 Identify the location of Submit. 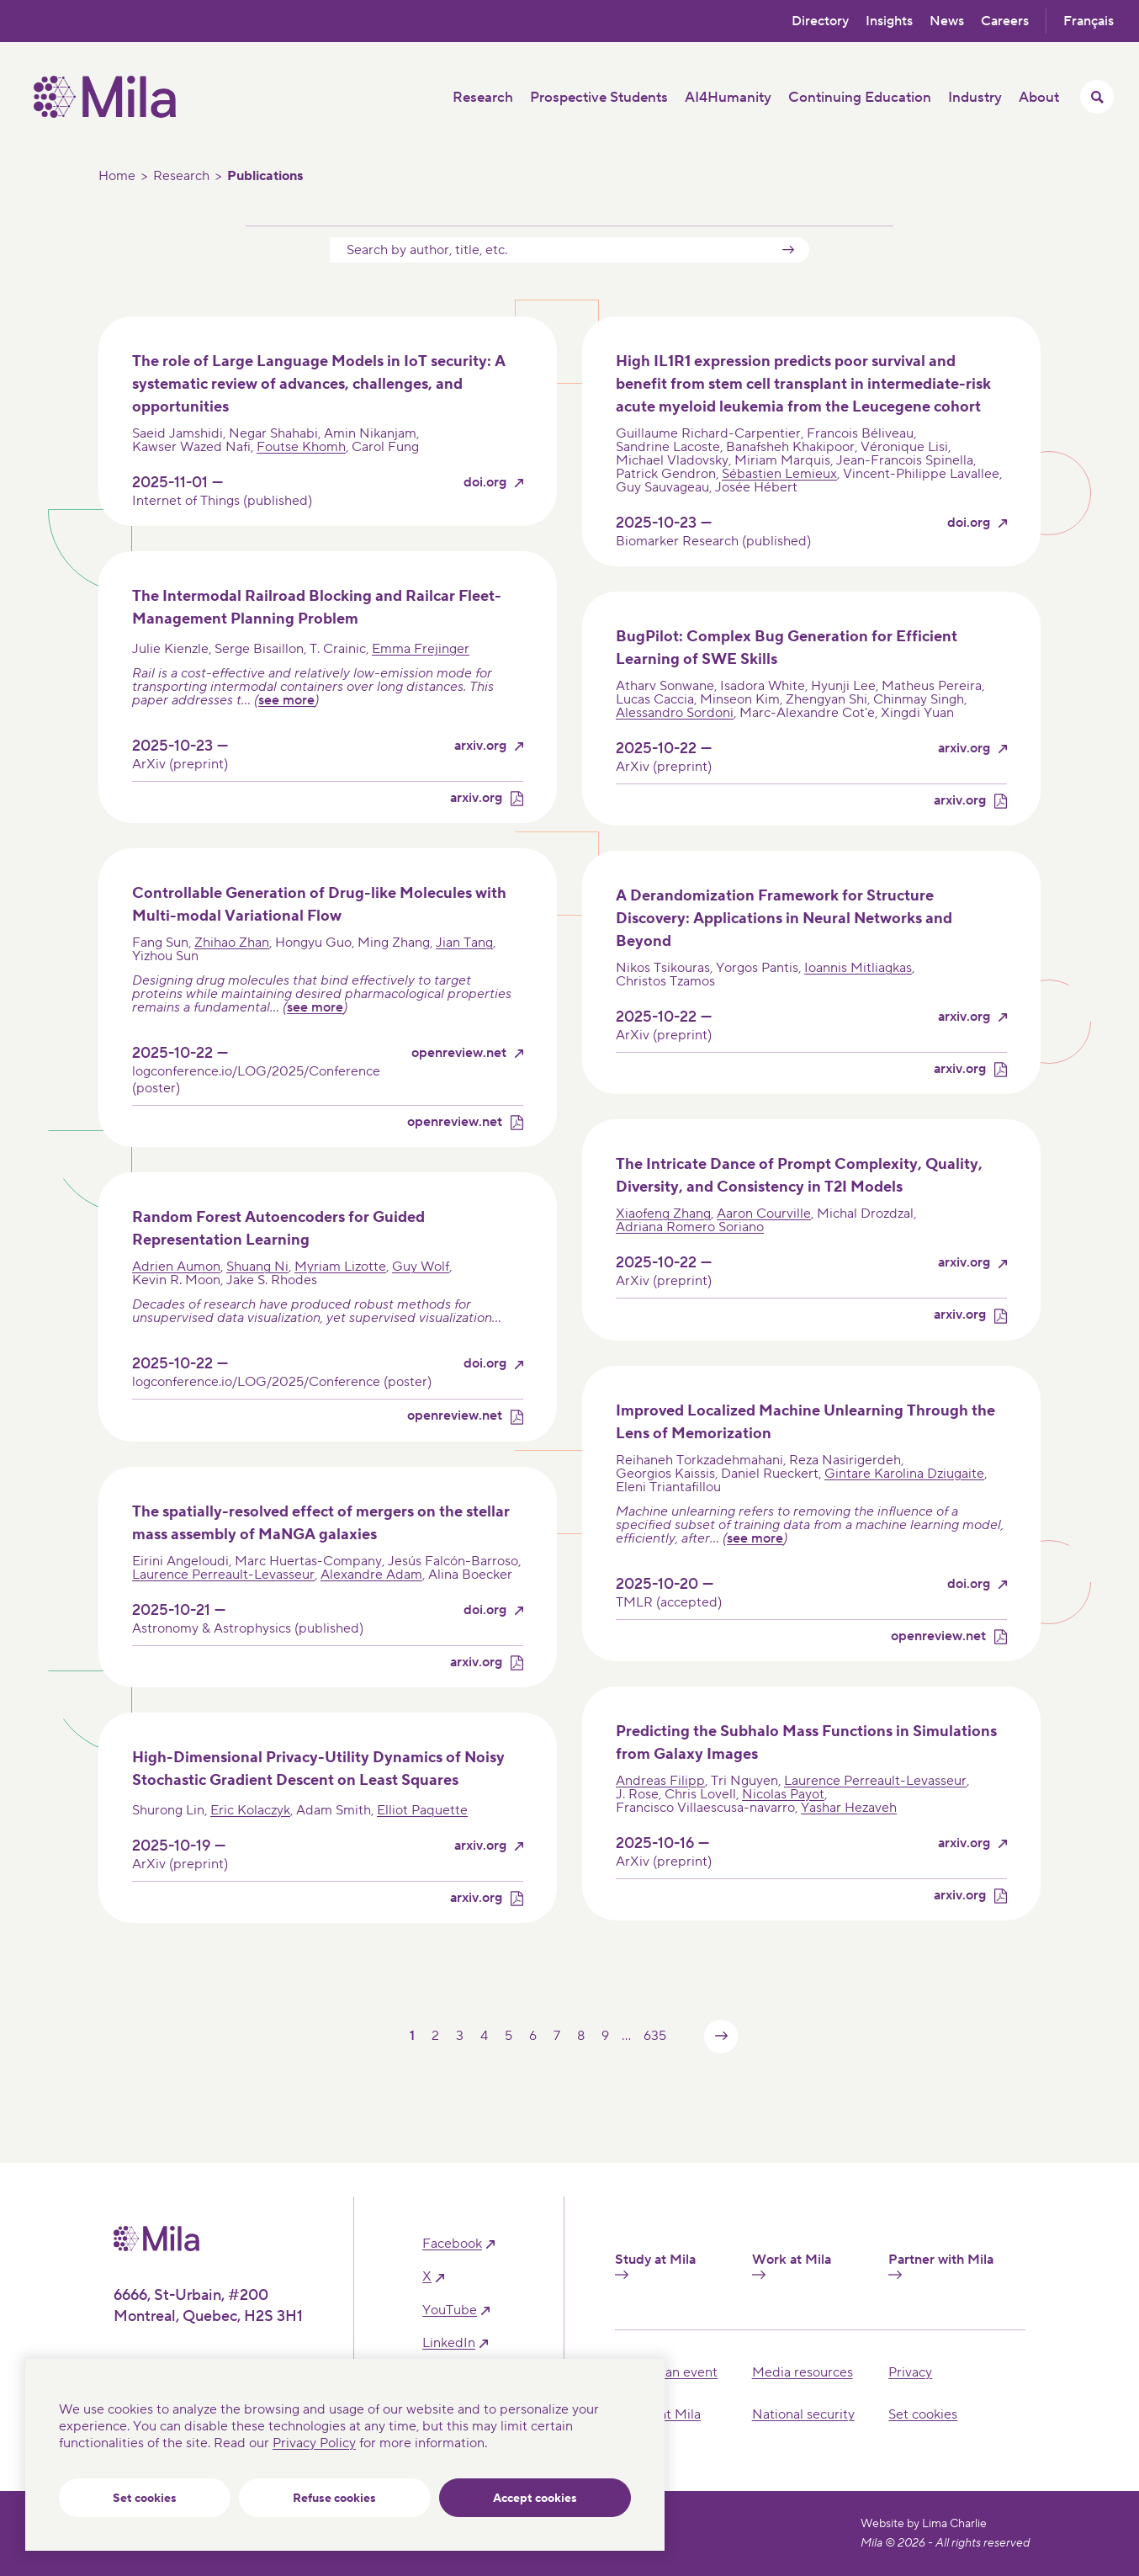
(788, 249).